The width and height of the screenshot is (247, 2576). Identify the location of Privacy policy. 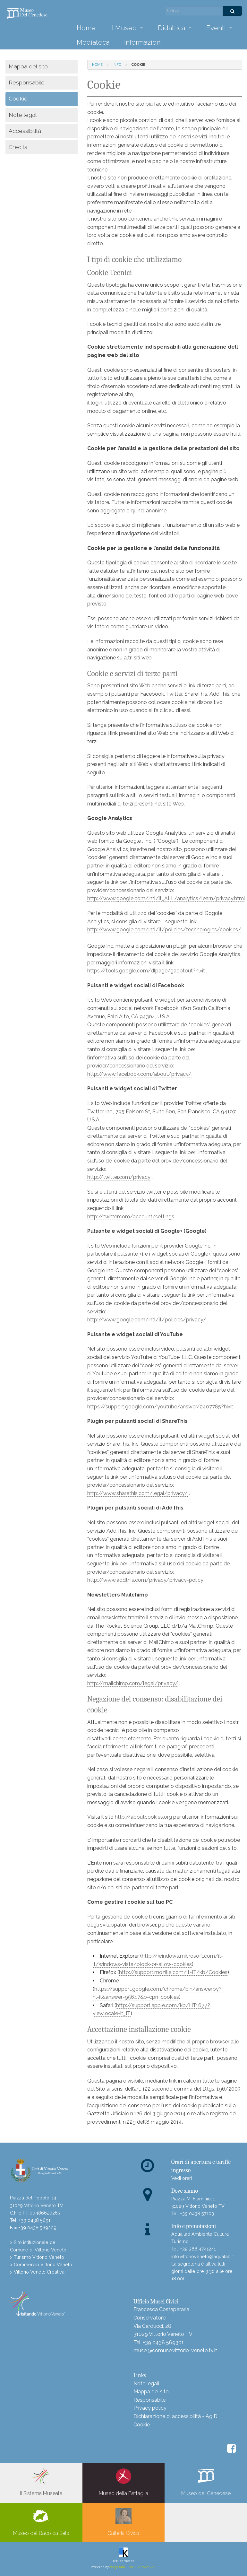
(149, 2408).